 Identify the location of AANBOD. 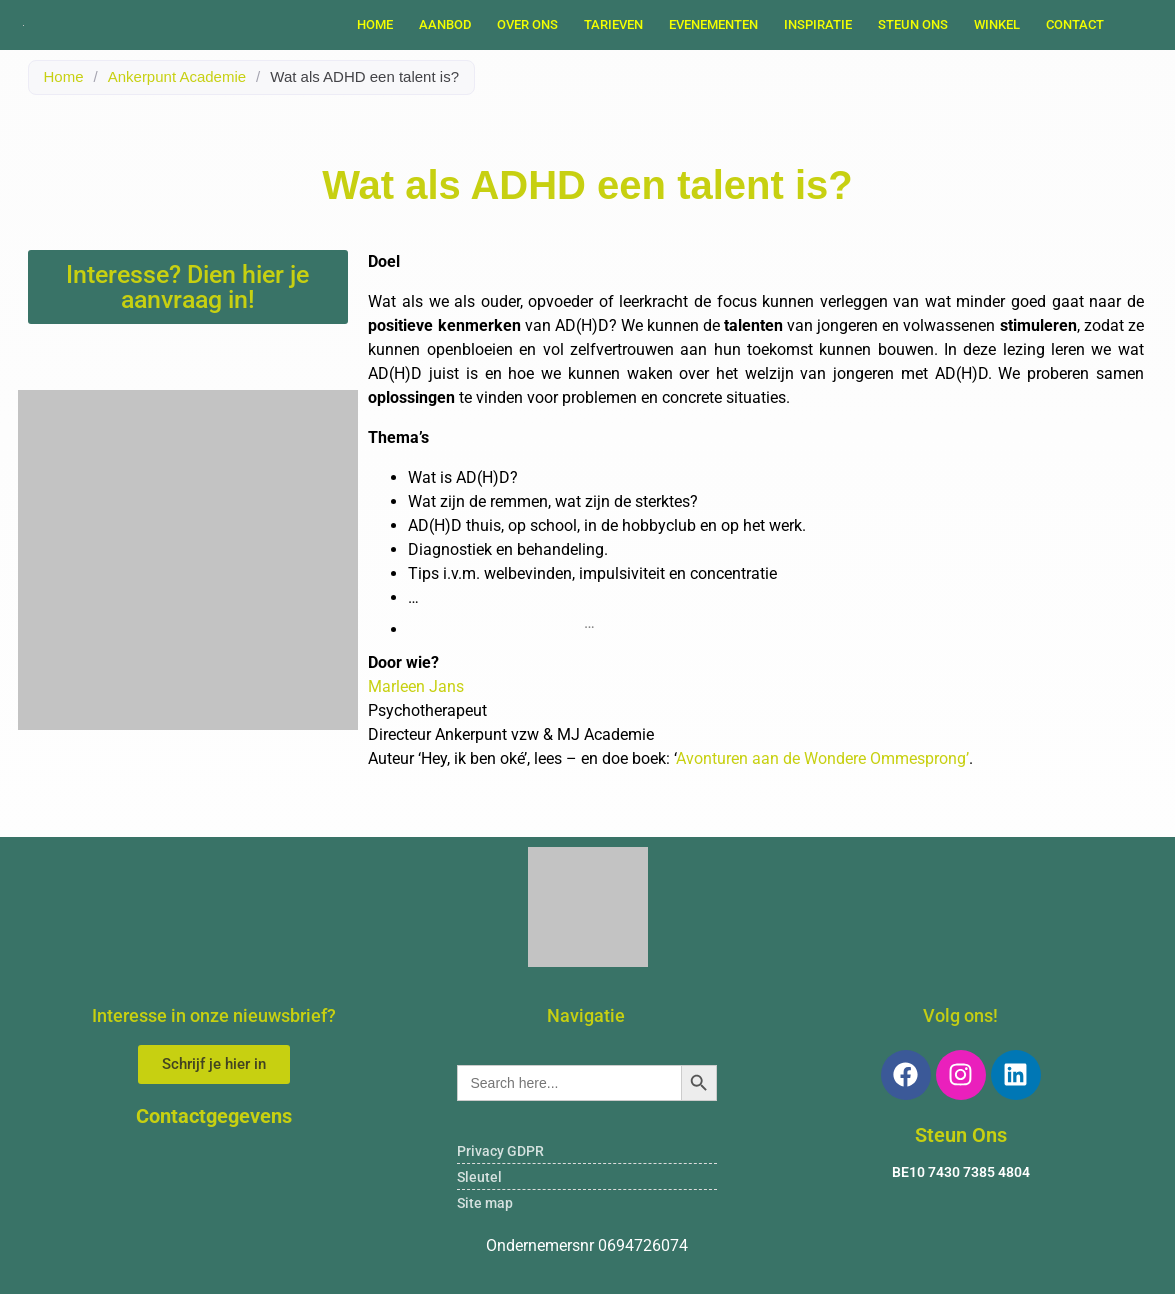
(445, 24).